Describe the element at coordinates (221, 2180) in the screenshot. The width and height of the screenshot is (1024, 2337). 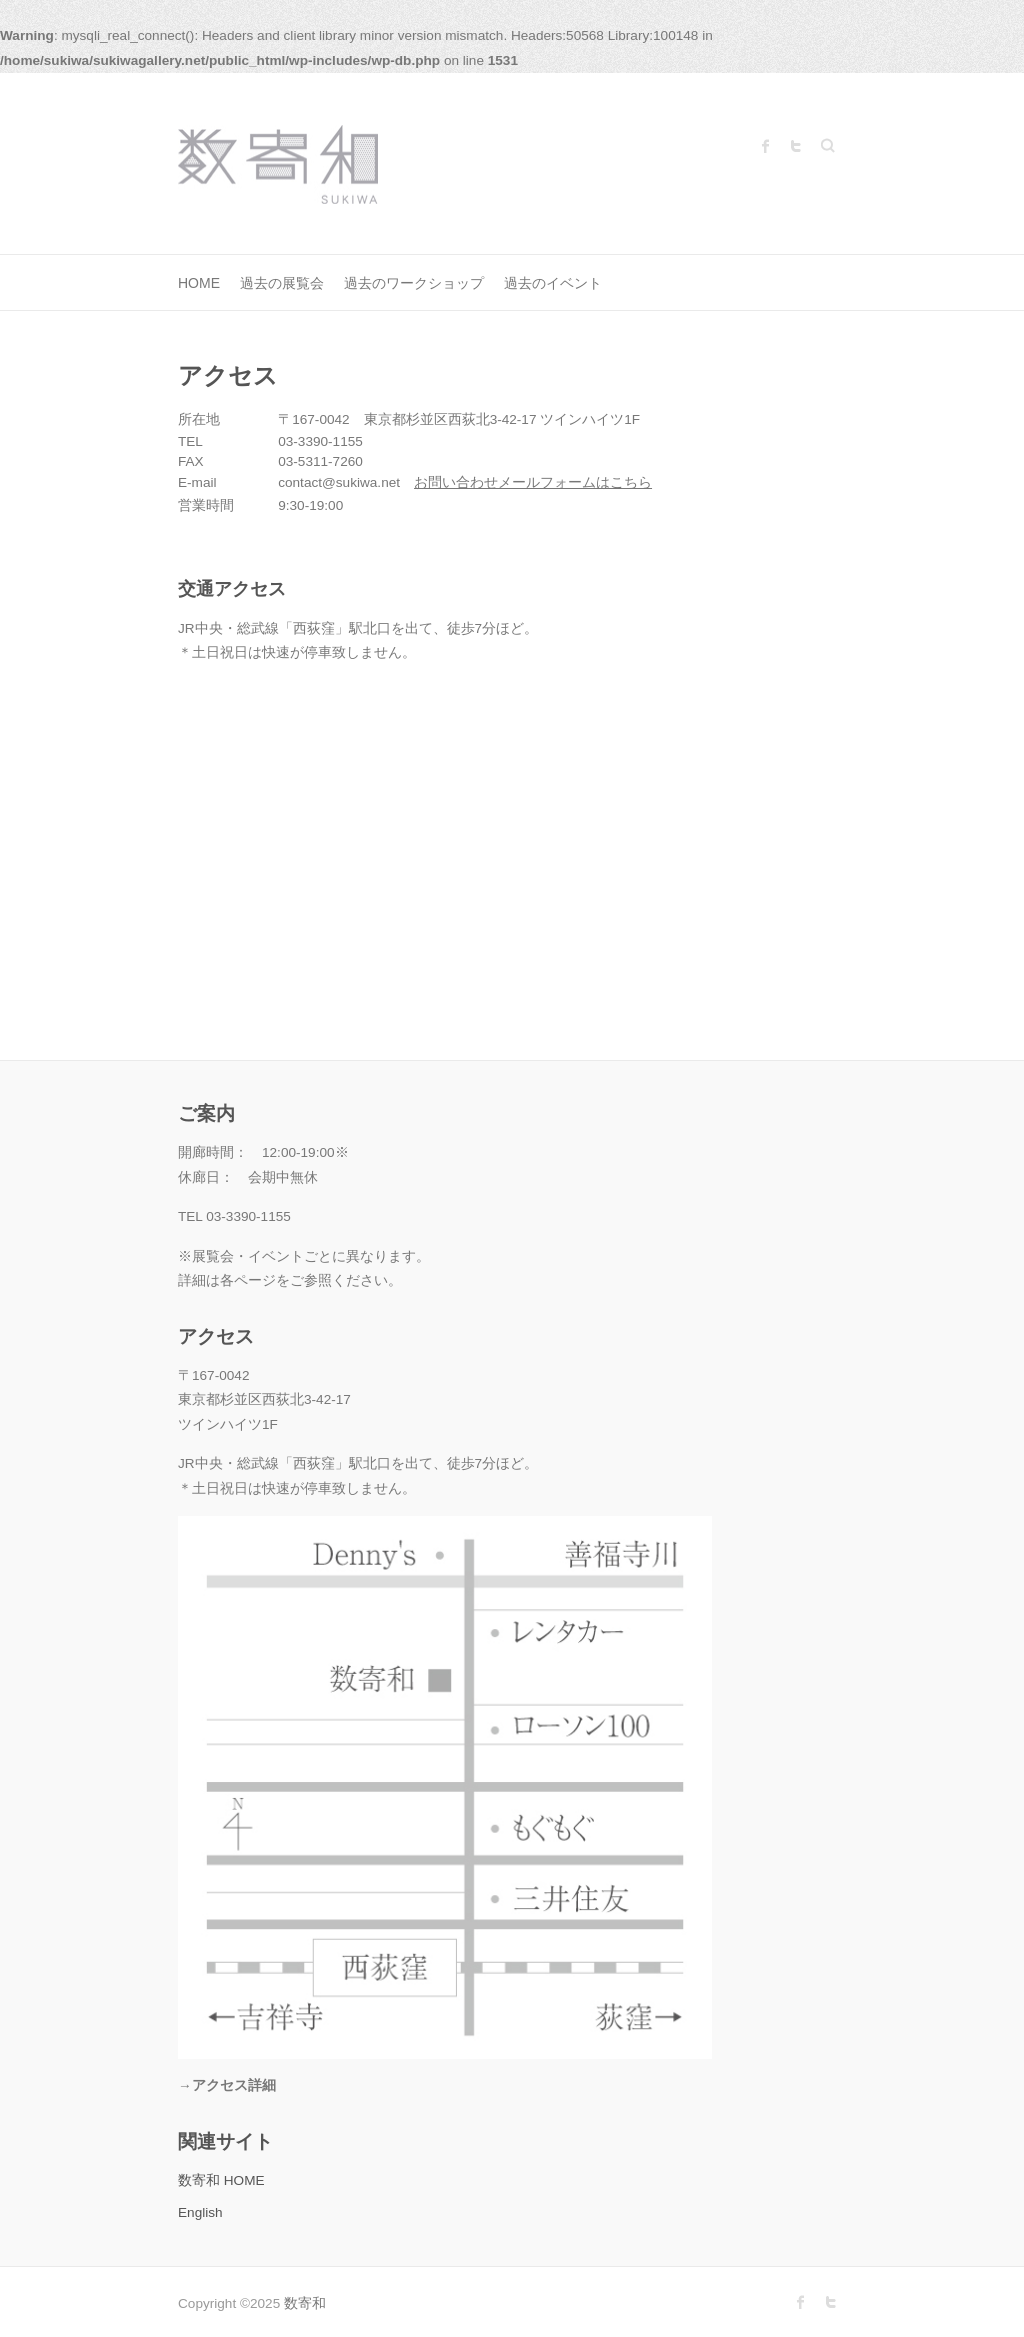
I see `数寄和 HOME` at that location.